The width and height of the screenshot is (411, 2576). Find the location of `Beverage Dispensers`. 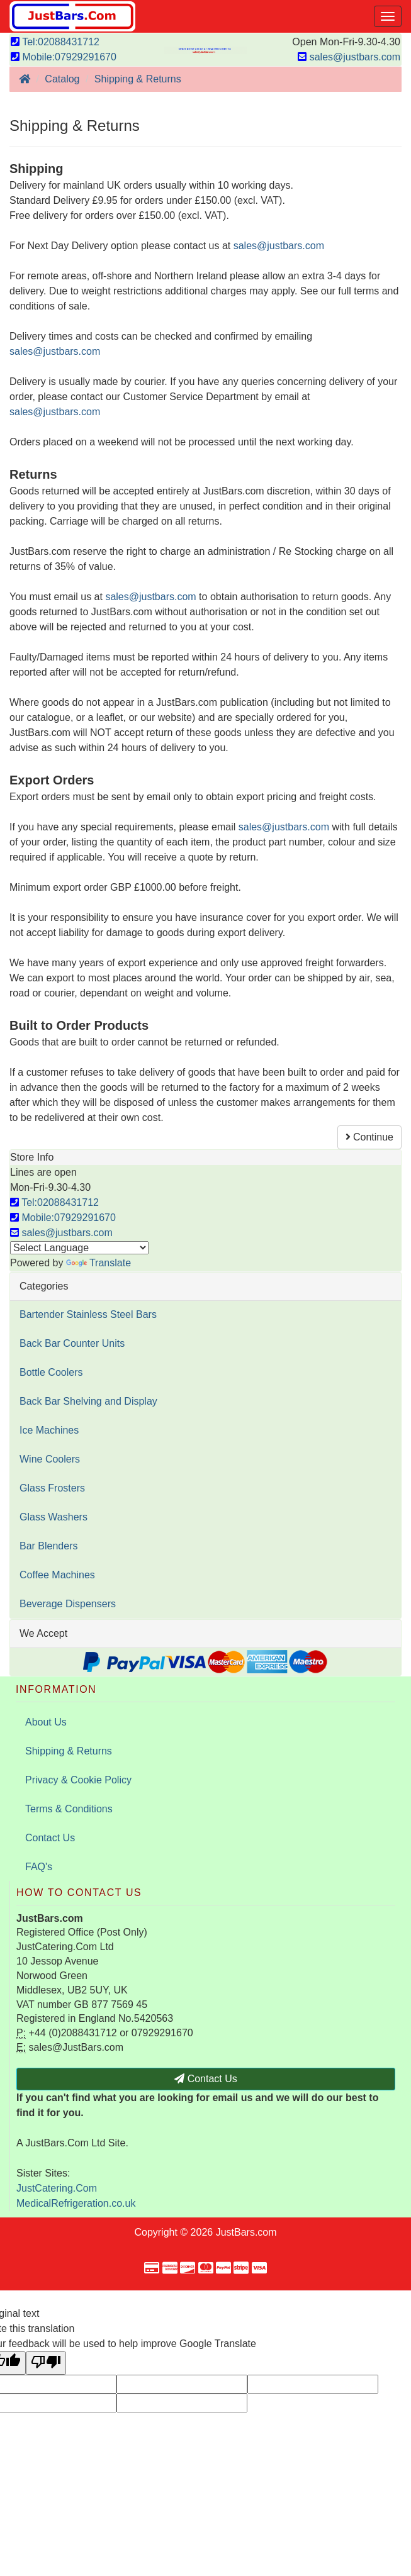

Beverage Dispensers is located at coordinates (68, 1603).